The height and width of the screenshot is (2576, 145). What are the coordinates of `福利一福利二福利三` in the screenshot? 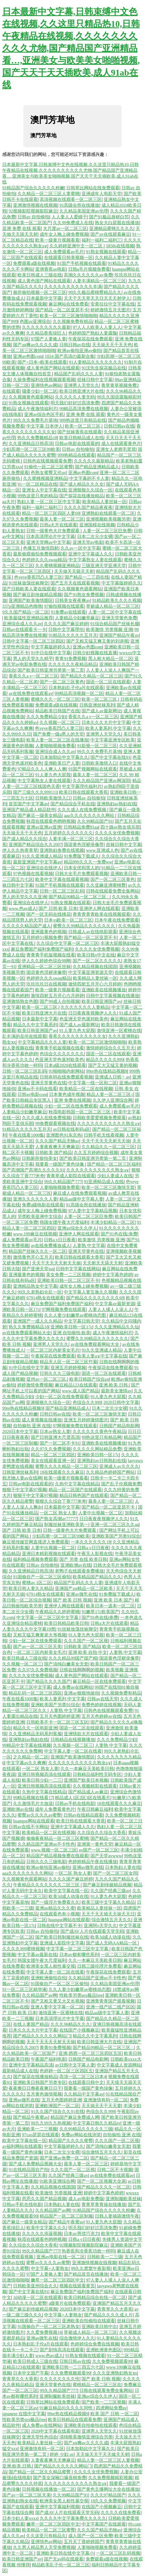 It's located at (101, 240).